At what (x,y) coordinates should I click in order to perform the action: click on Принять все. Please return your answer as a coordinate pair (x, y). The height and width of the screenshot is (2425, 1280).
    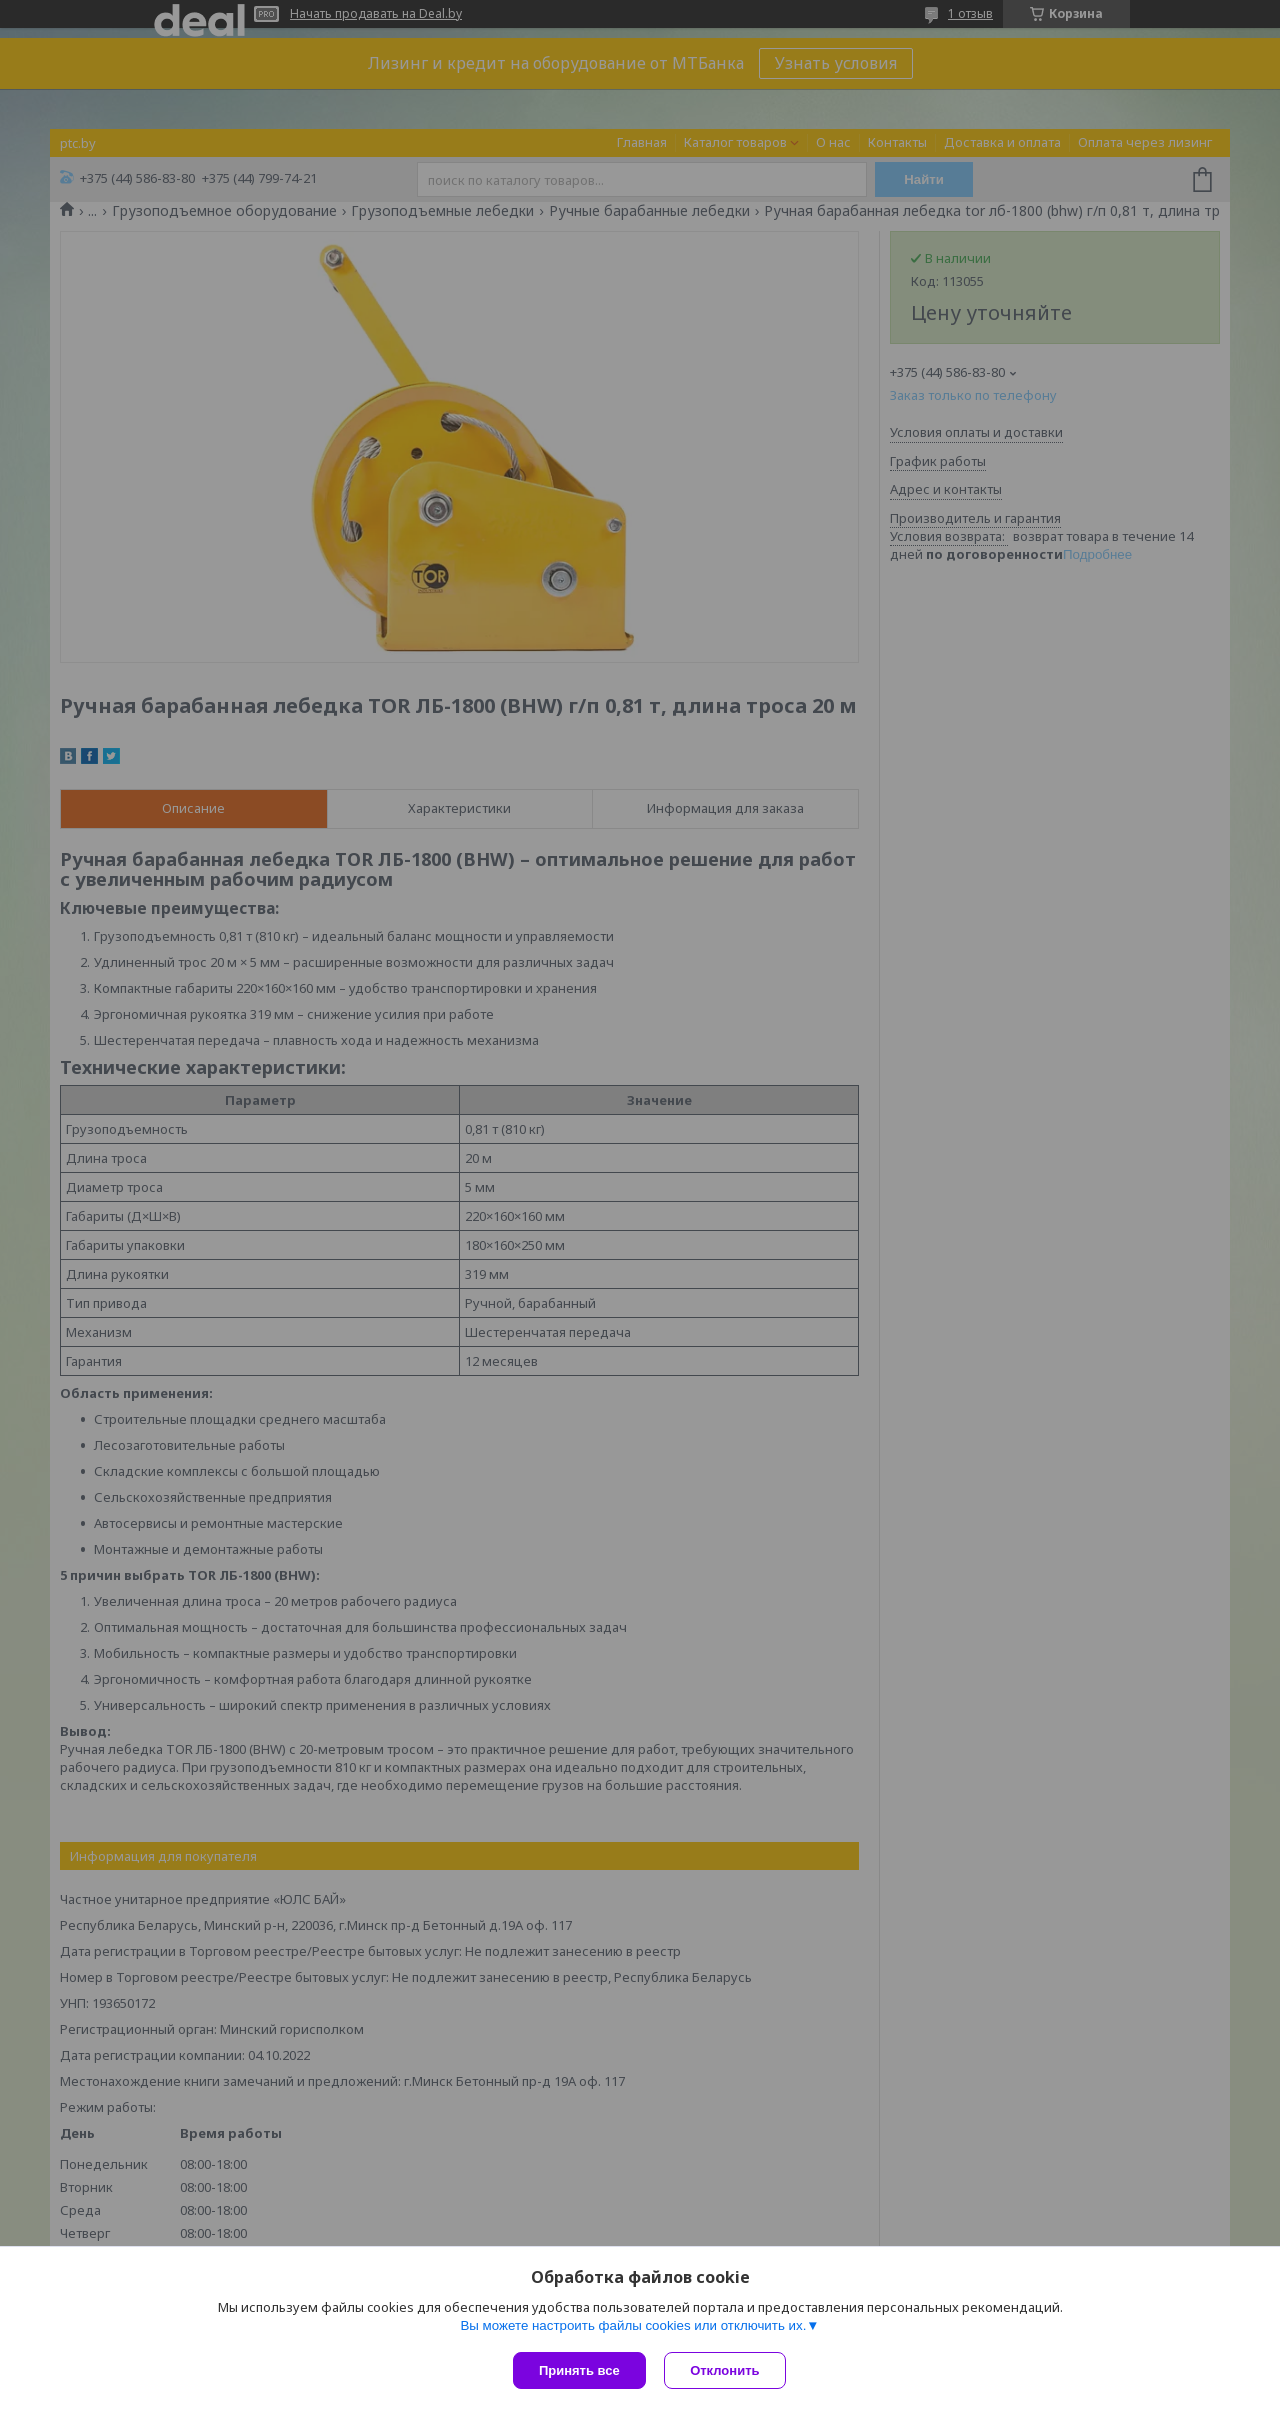
    Looking at the image, I should click on (579, 2370).